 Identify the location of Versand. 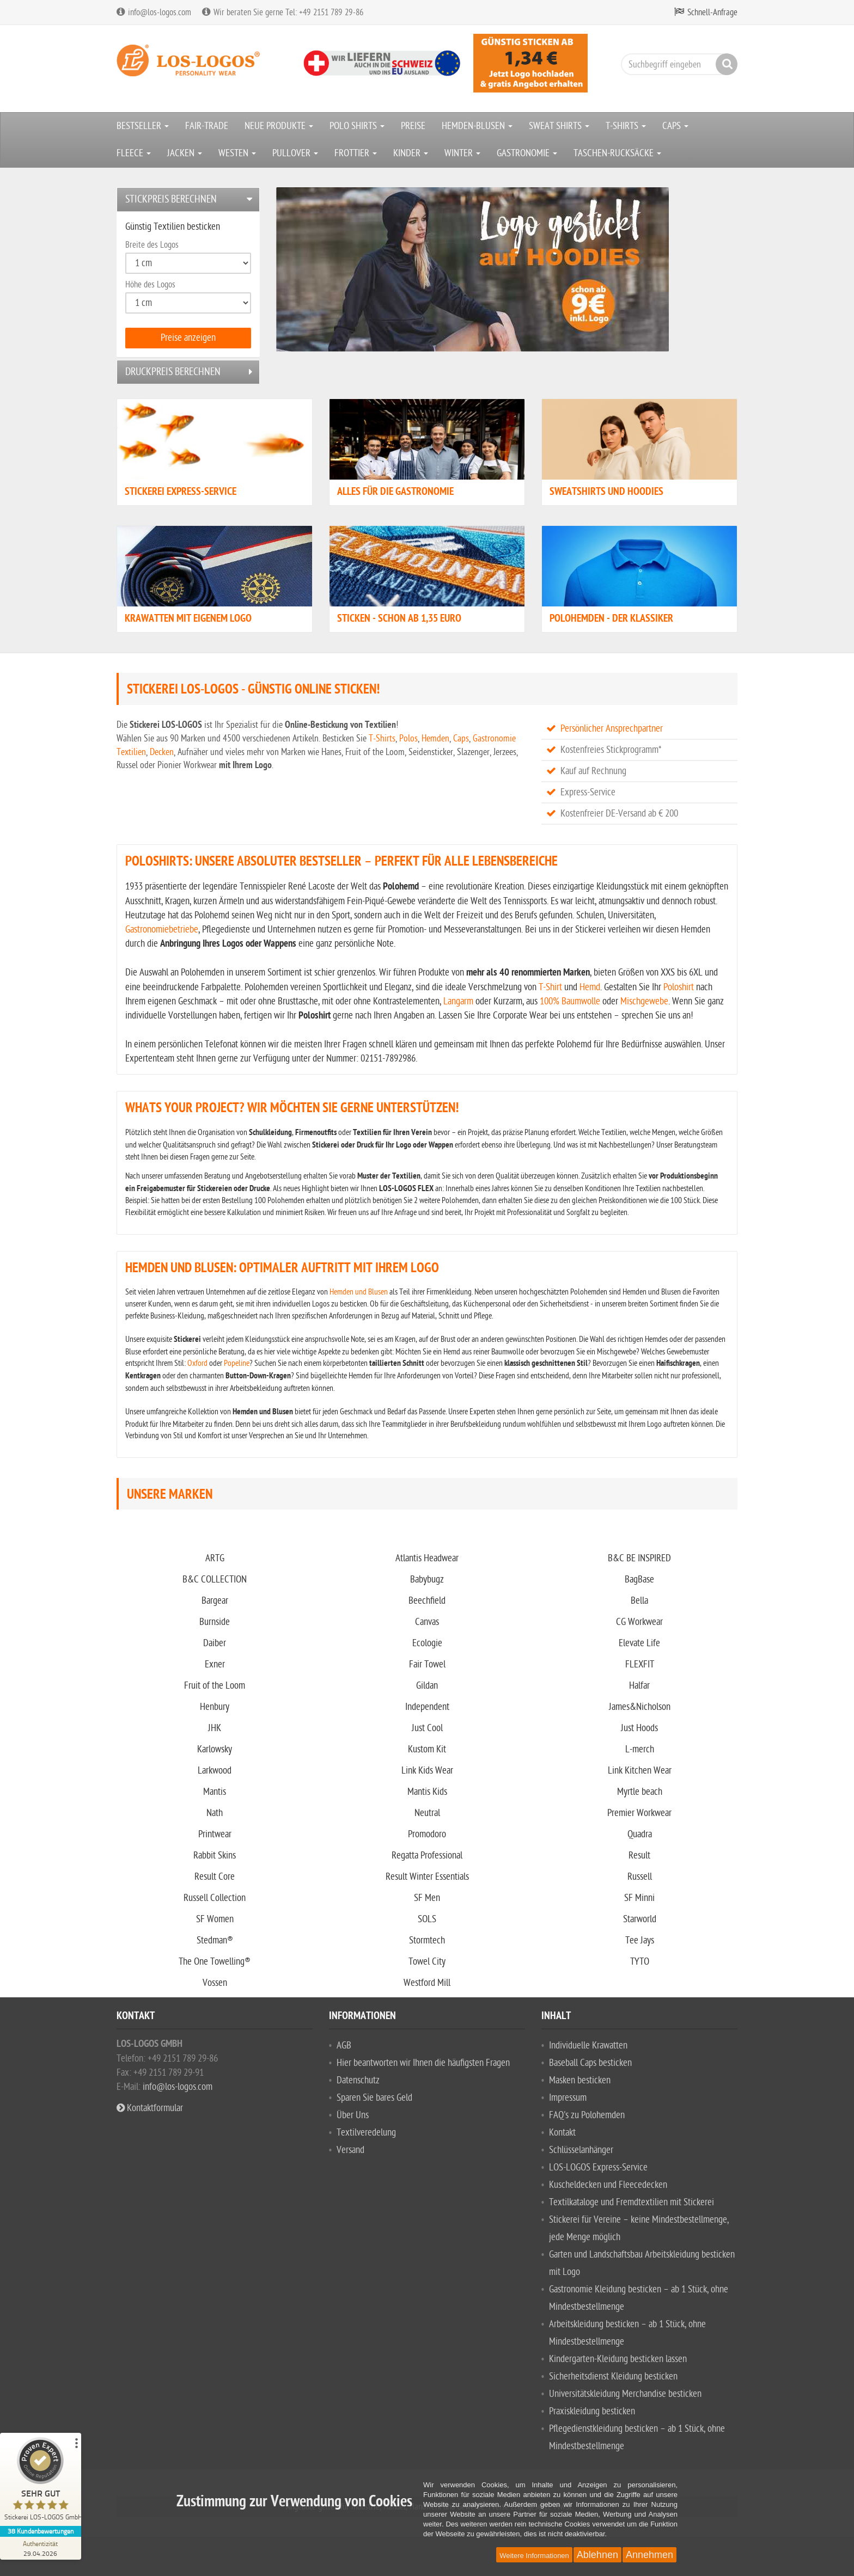
(350, 2150).